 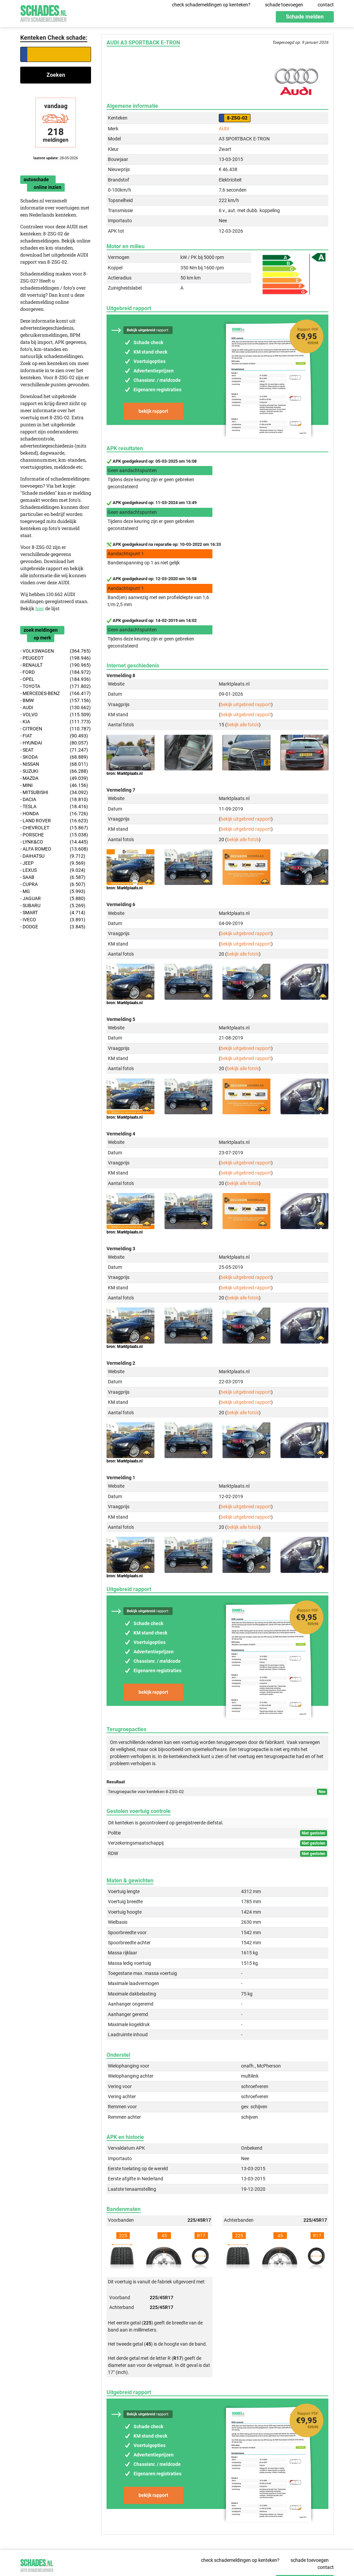 I want to click on - ALFA ROMEO, so click(x=54, y=849).